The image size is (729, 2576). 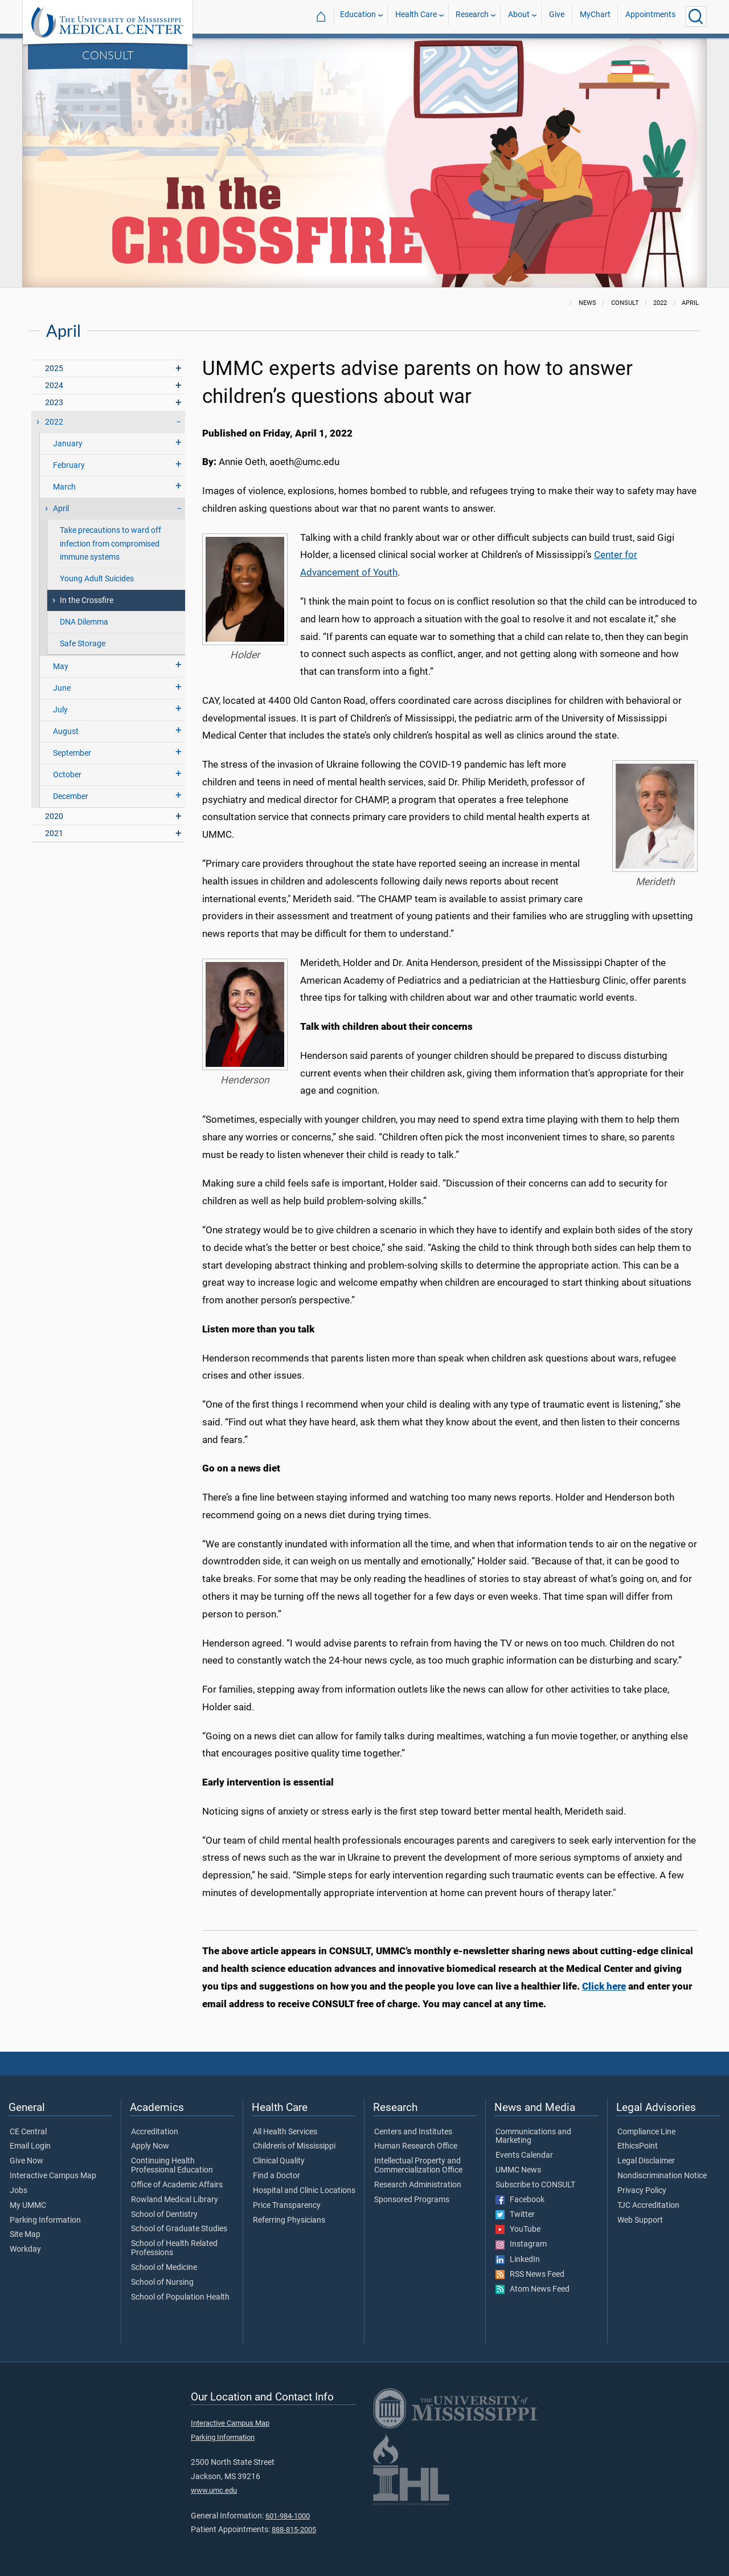 What do you see at coordinates (535, 2185) in the screenshot?
I see `Subscribe to CONSULT` at bounding box center [535, 2185].